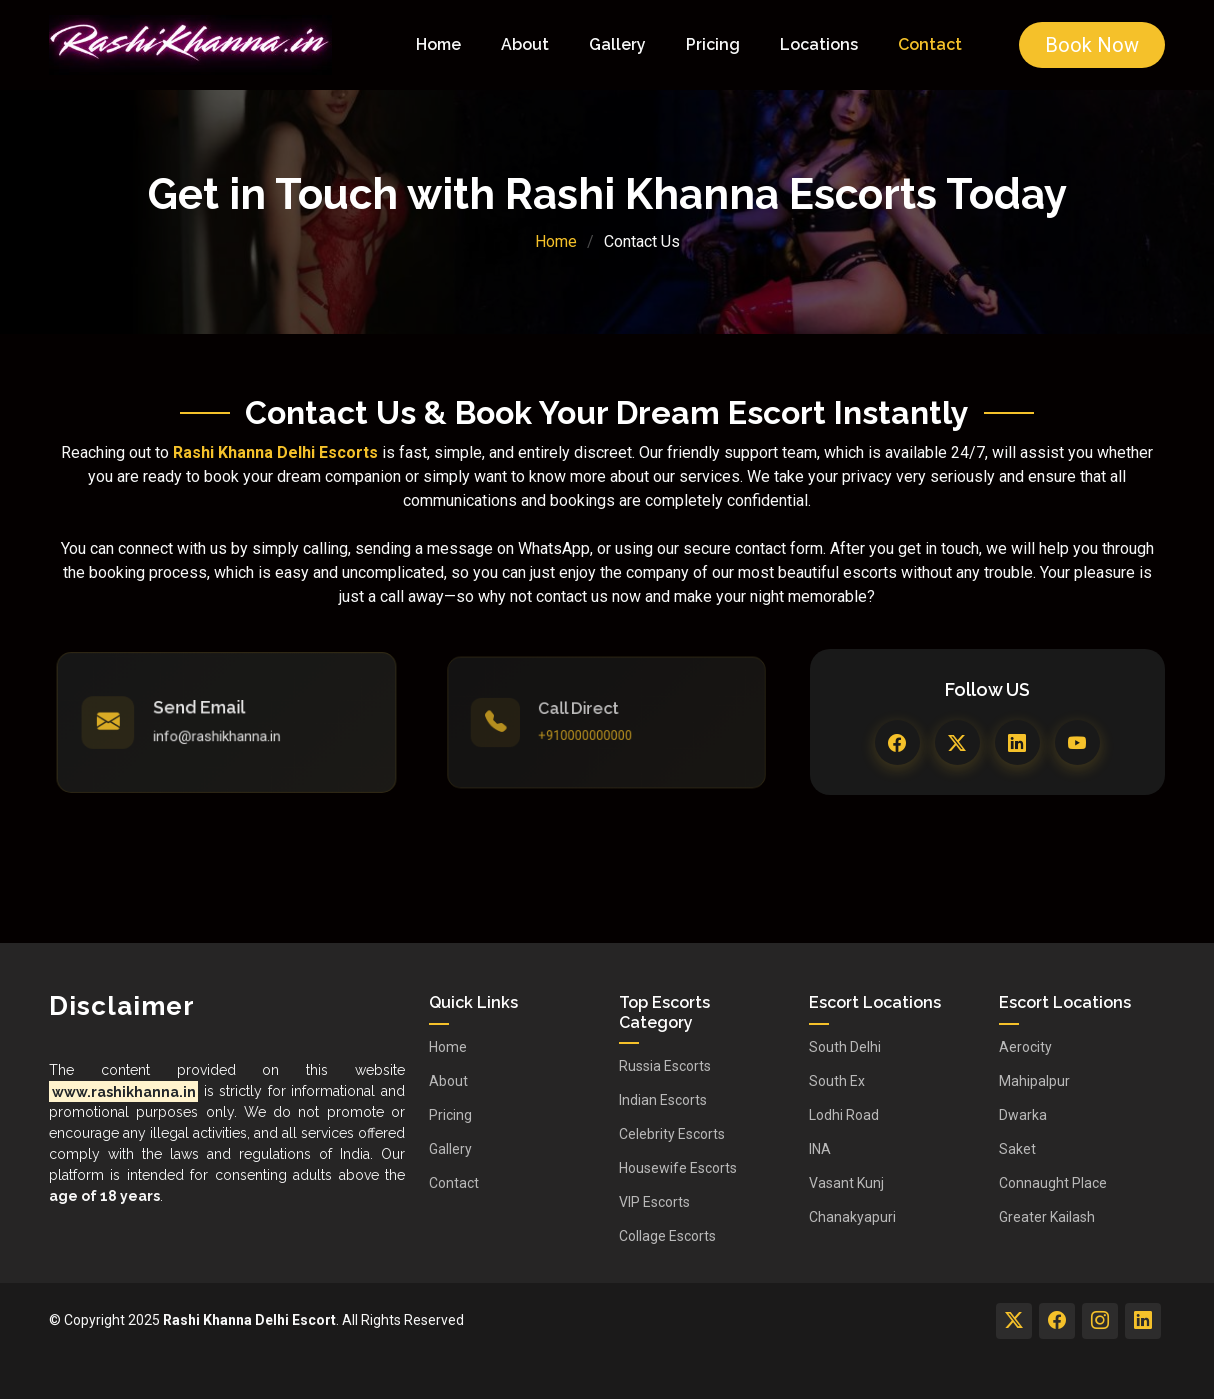 The width and height of the screenshot is (1214, 1399). Describe the element at coordinates (713, 44) in the screenshot. I see `Pricing` at that location.